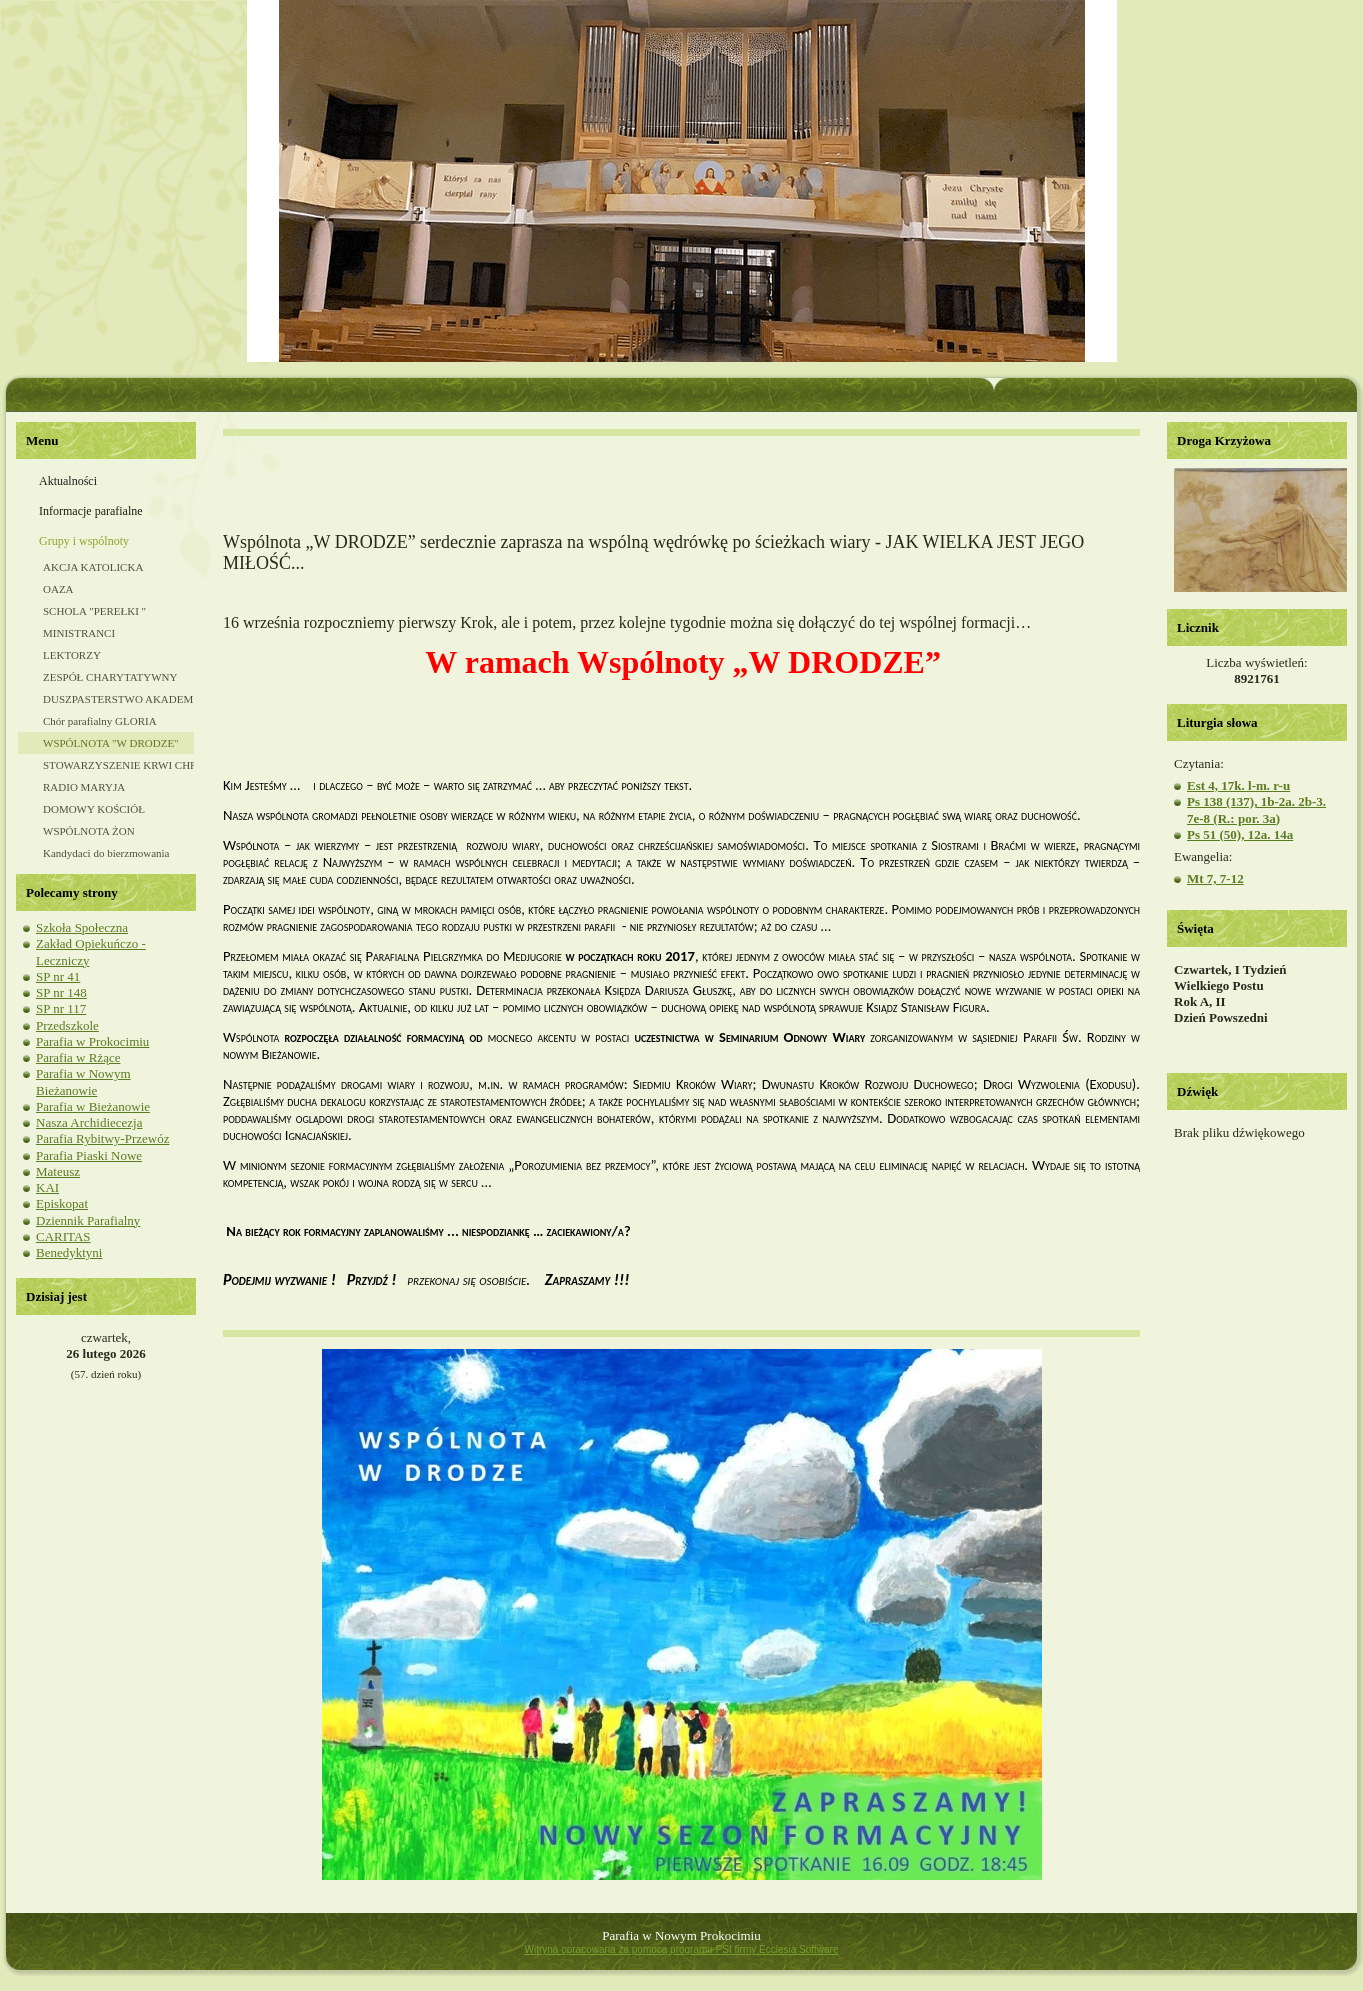 The image size is (1363, 1991). I want to click on AKCJA KATOLICKA, so click(93, 567).